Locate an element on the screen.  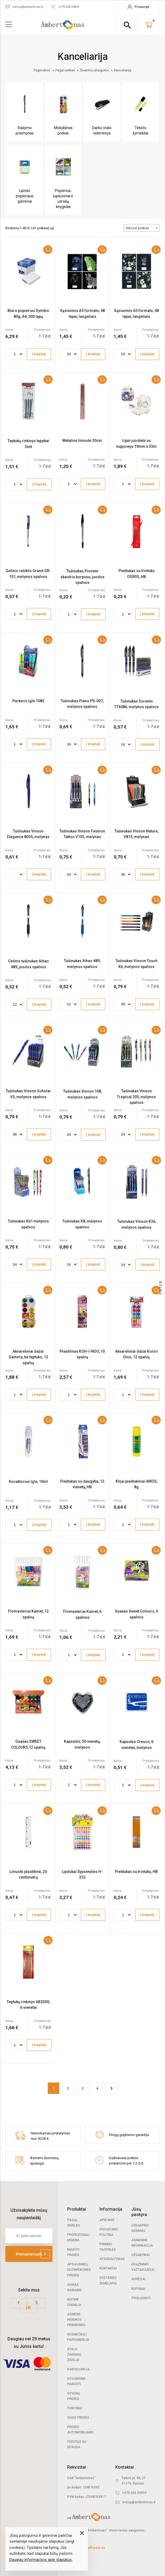
Asmens higienos priemonės is located at coordinates (76, 2319).